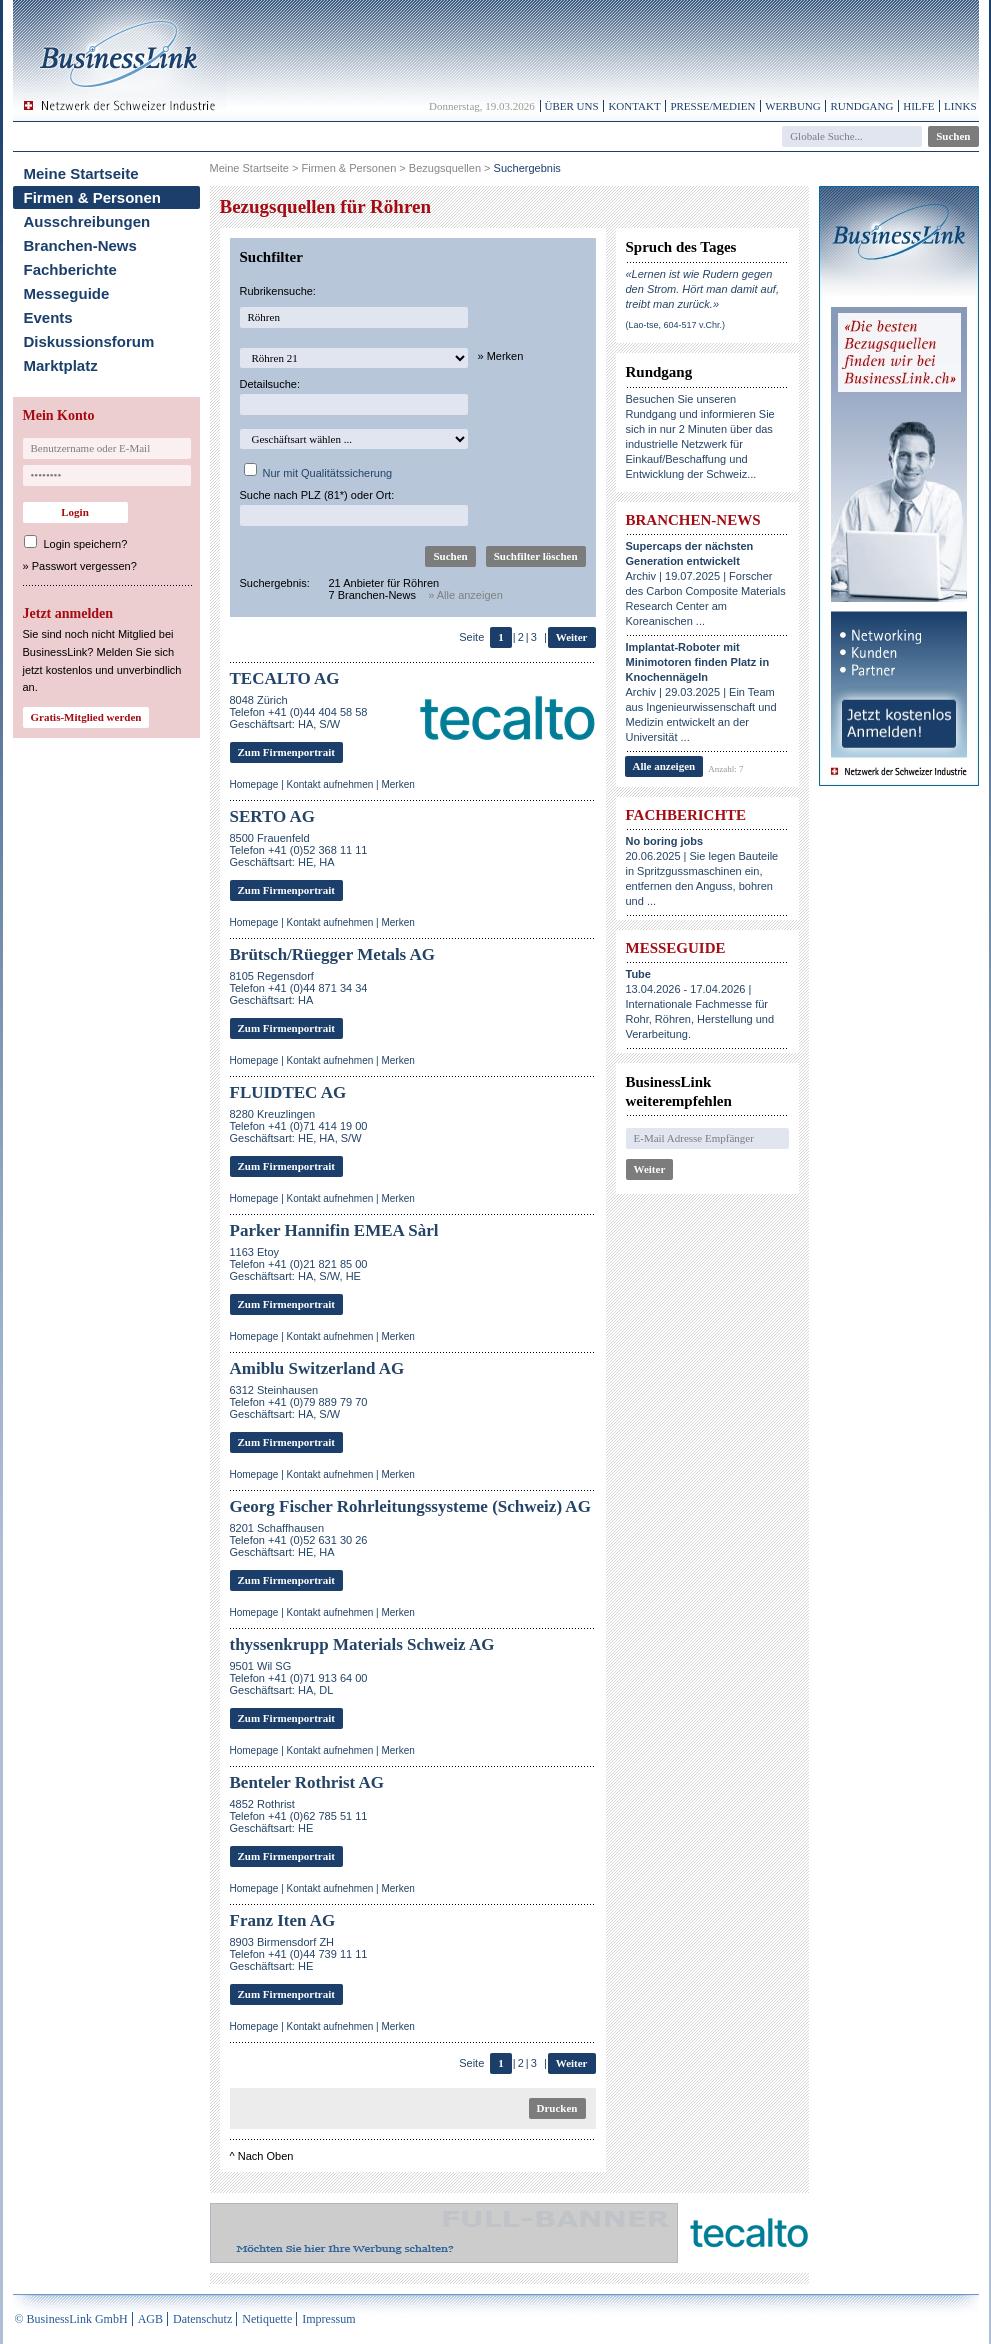  Describe the element at coordinates (557, 2108) in the screenshot. I see `Drucken` at that location.